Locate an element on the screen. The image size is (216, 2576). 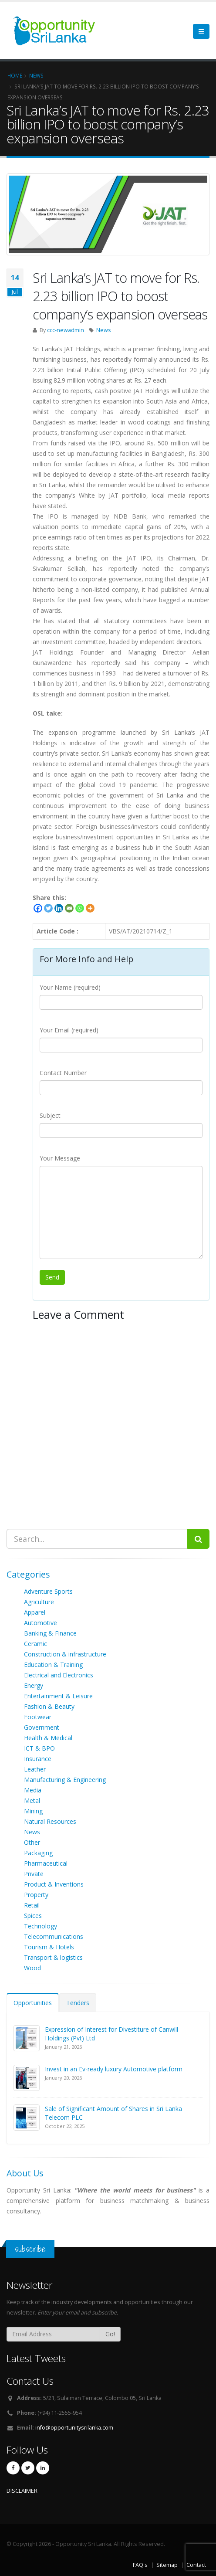
Entertainment & Leisure is located at coordinates (58, 1696).